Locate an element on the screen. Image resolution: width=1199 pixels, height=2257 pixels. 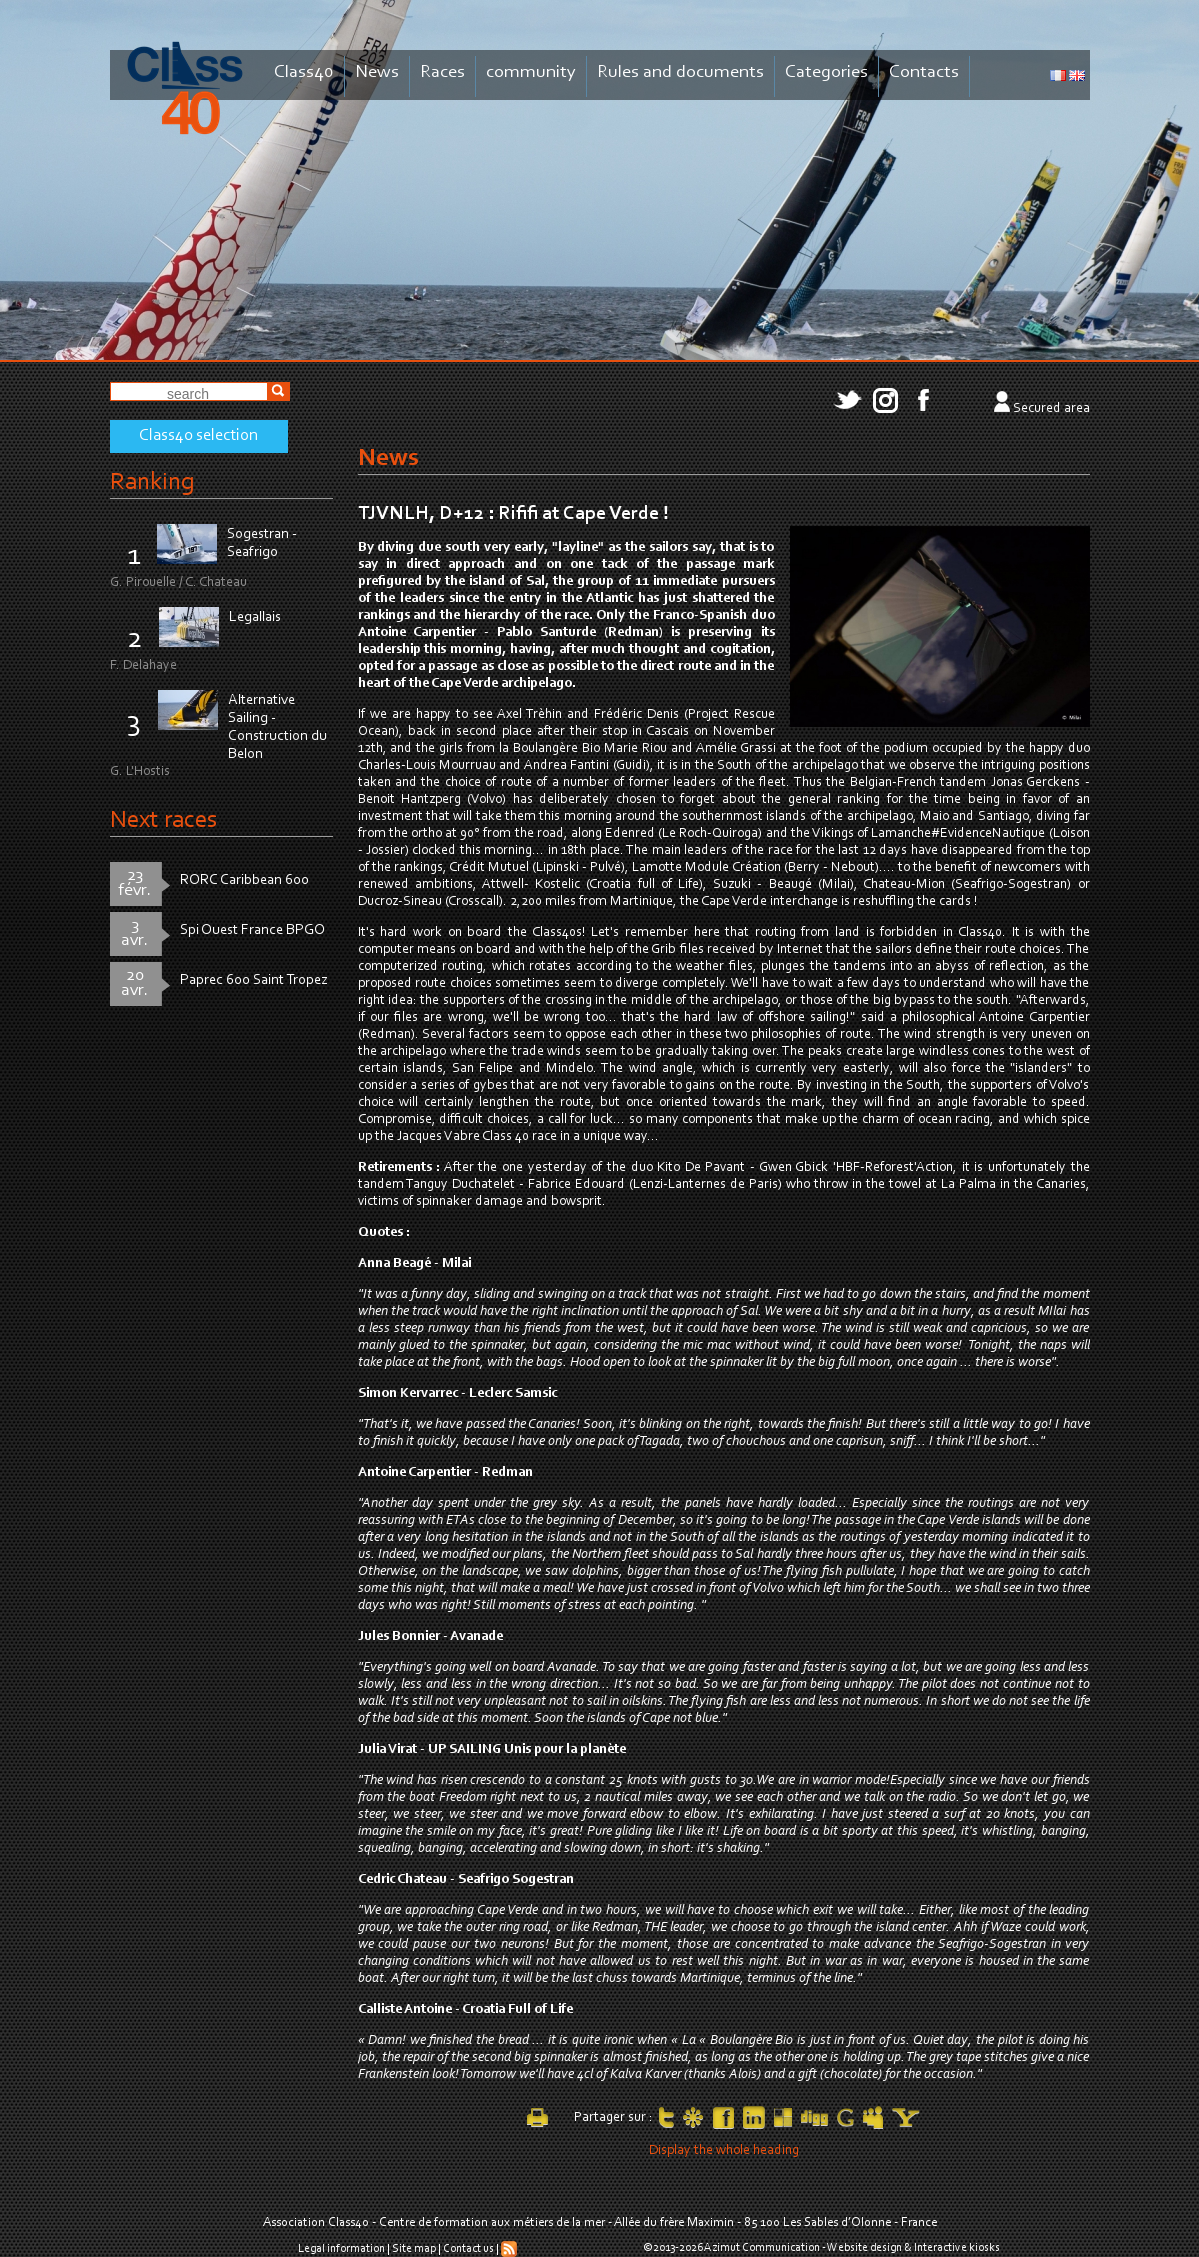
Class40 selection is located at coordinates (198, 436).